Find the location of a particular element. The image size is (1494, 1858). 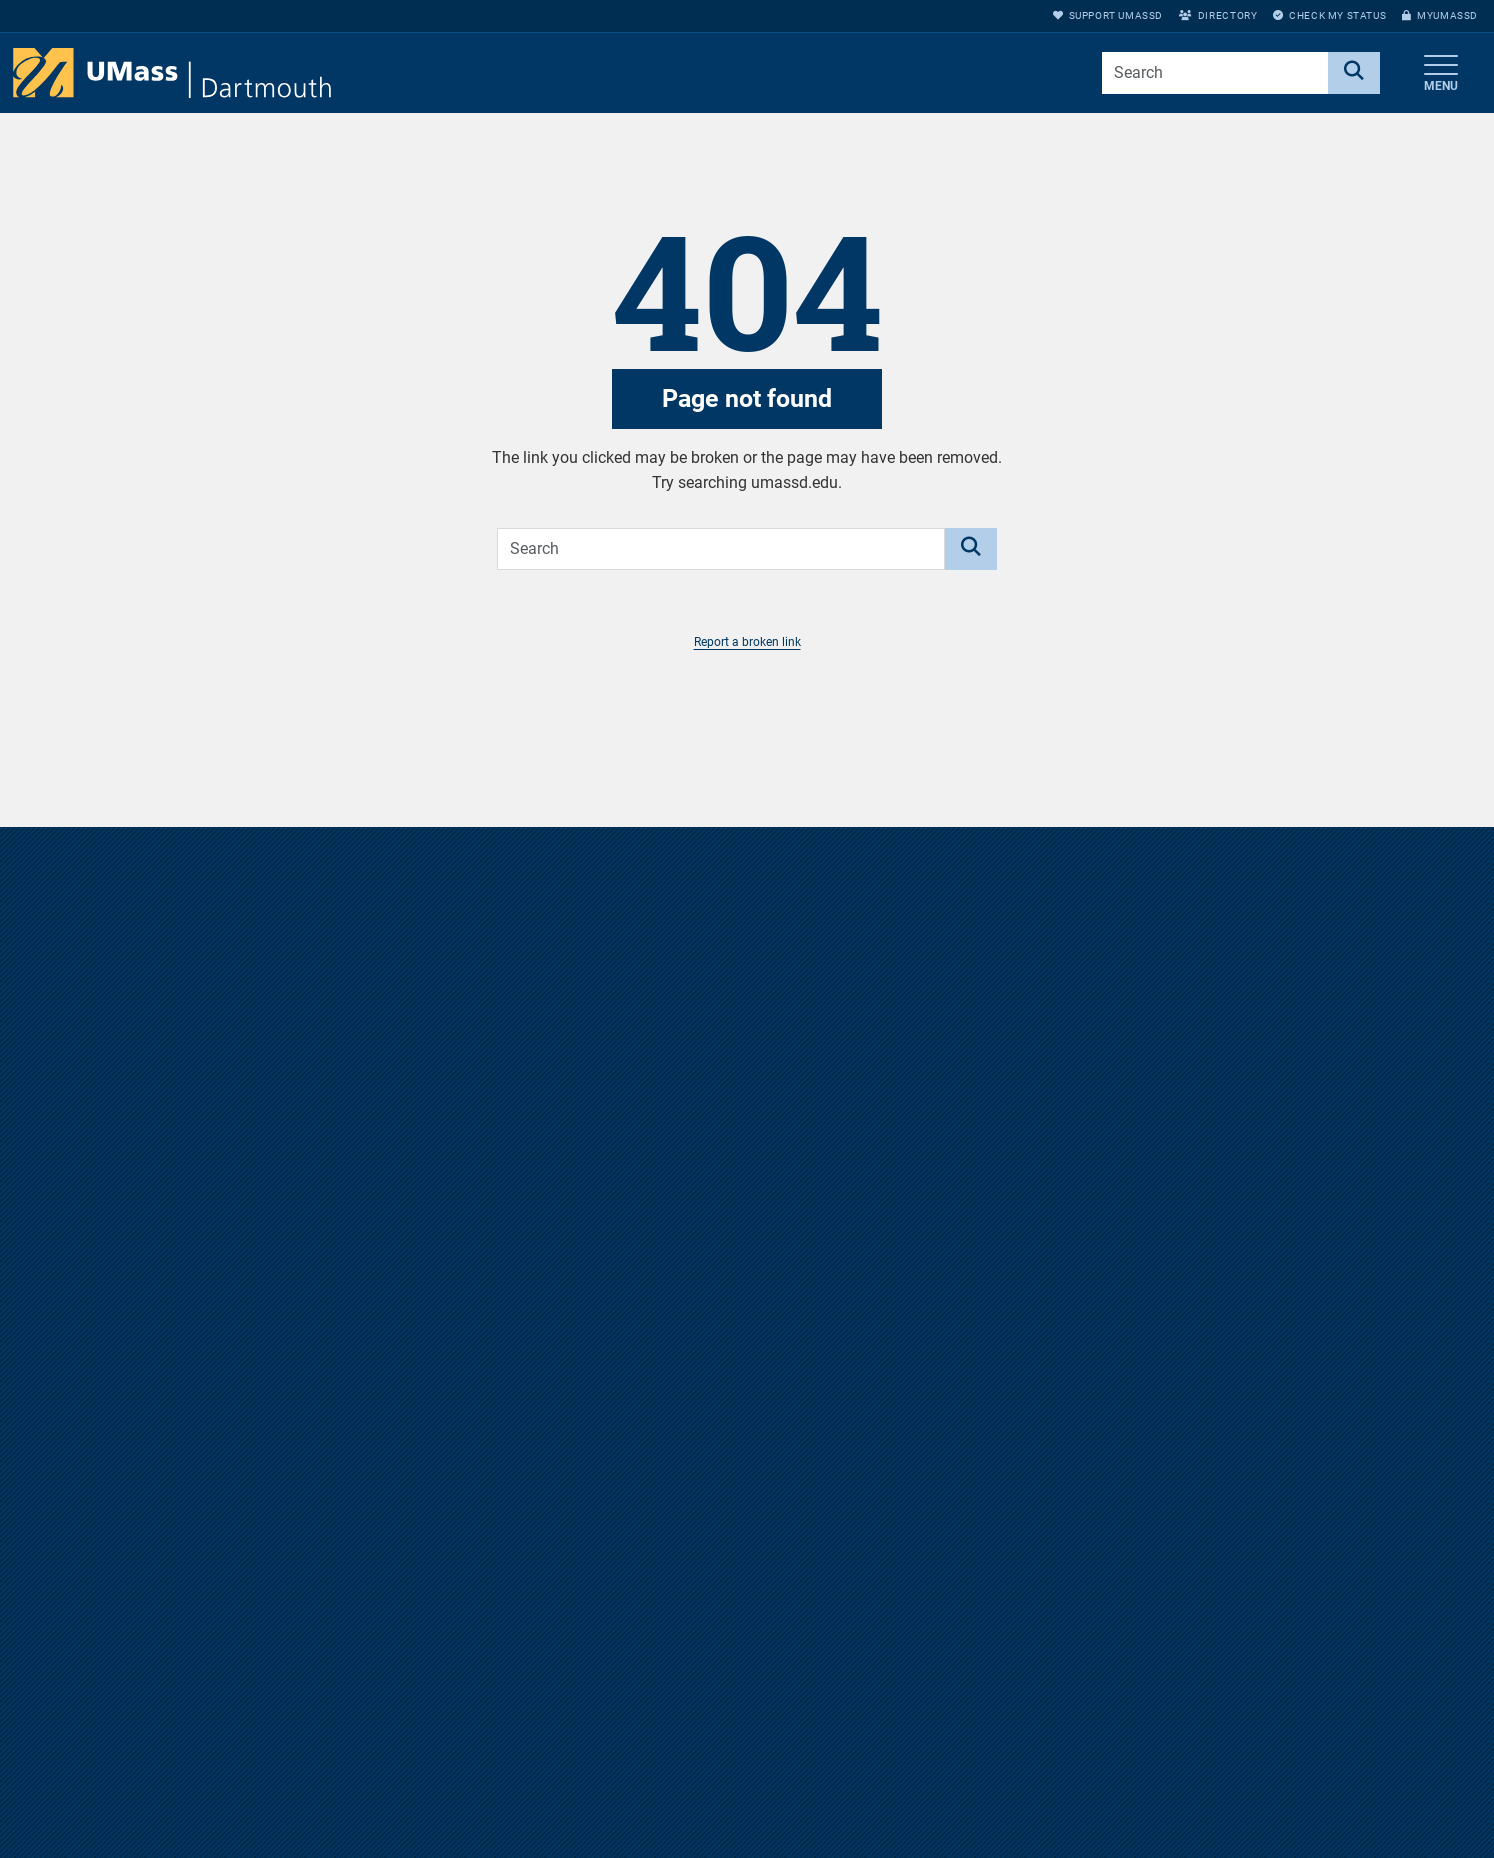

Jobs at UMassD is located at coordinates (1033, 1766).